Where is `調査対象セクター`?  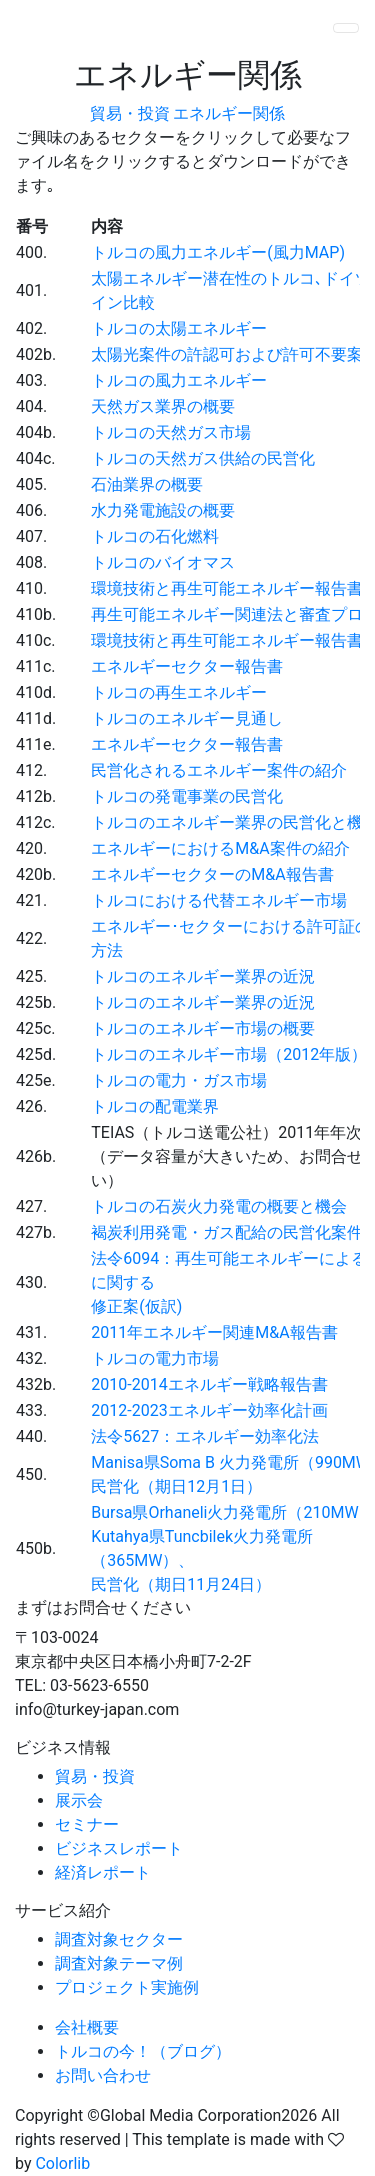
調査対象セクター is located at coordinates (119, 1939).